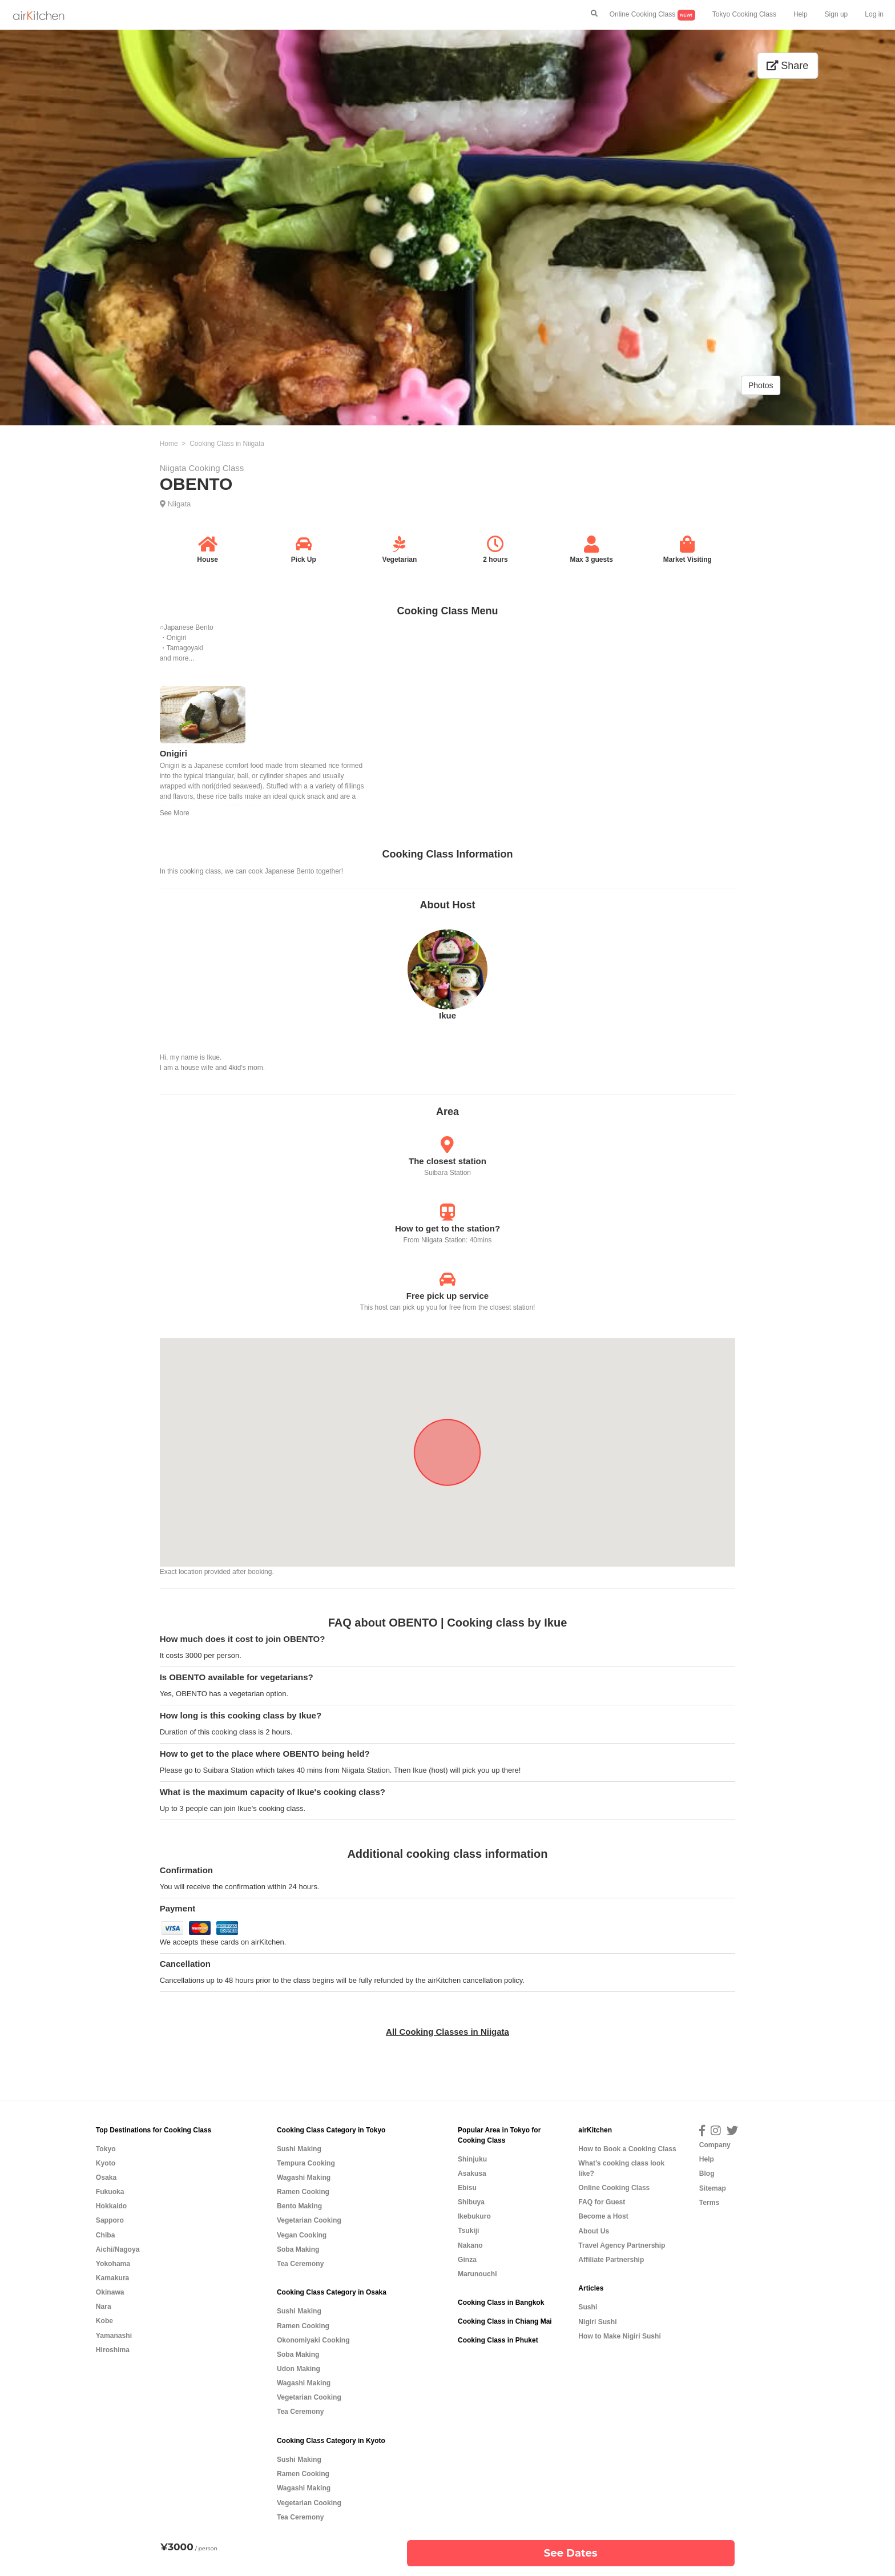  I want to click on FAQ for Guest, so click(601, 2202).